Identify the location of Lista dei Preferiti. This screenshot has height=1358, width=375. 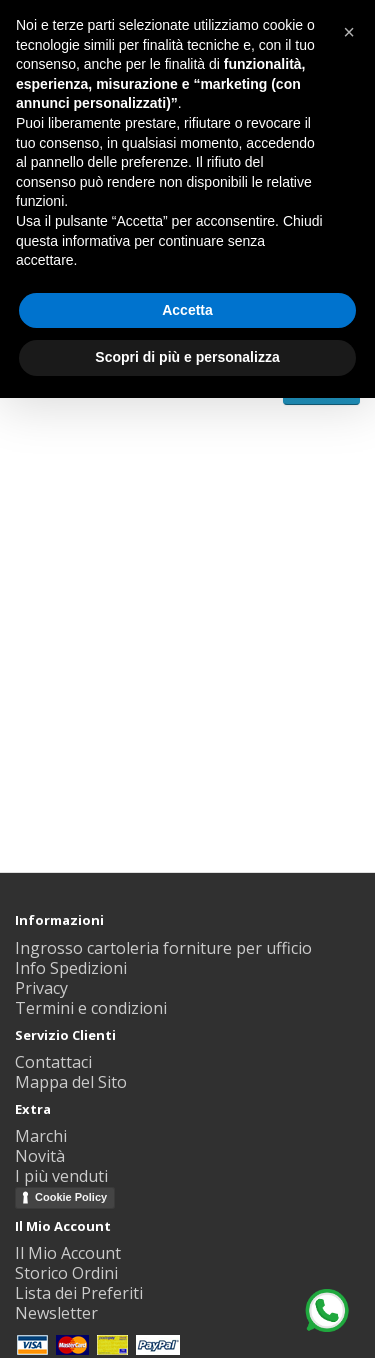
(79, 1293).